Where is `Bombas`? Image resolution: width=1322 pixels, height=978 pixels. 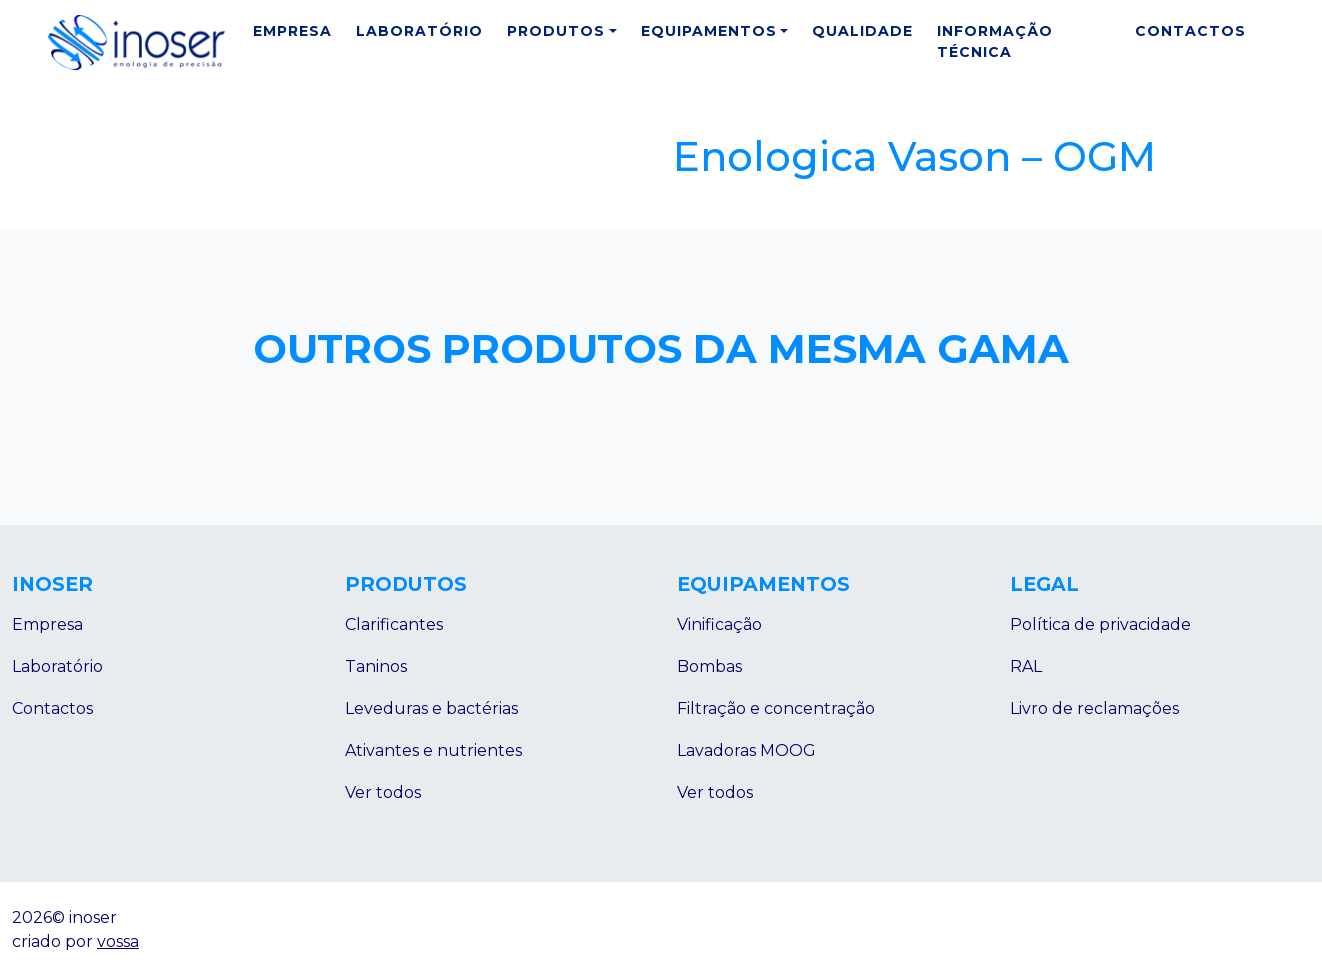 Bombas is located at coordinates (709, 666).